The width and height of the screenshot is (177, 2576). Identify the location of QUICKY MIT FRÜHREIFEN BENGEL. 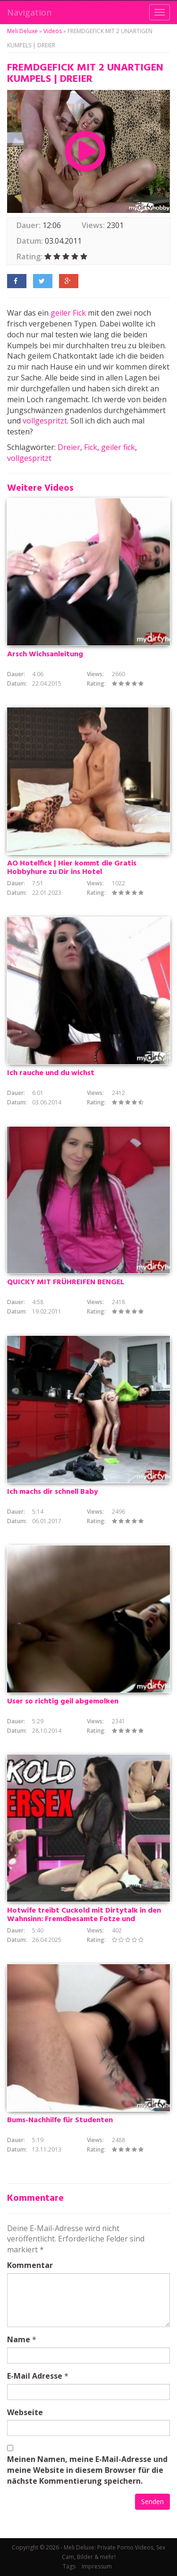
(65, 1282).